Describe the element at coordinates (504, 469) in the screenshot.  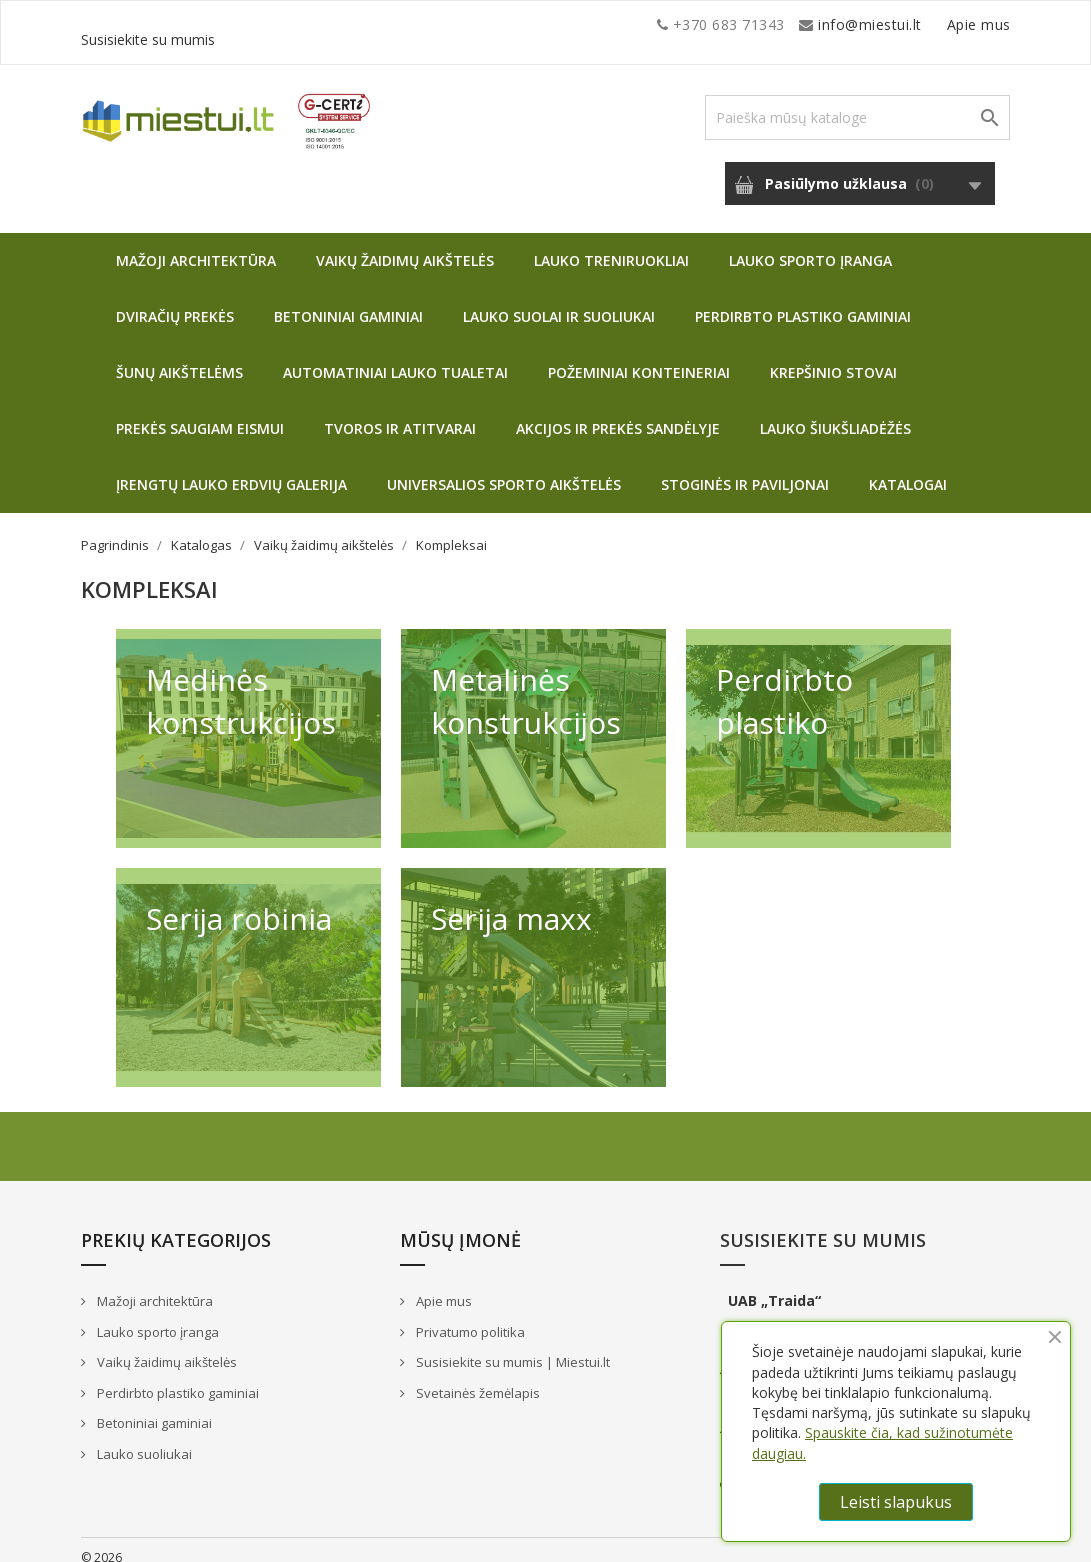
I see `Universalios sporto aikštelės` at that location.